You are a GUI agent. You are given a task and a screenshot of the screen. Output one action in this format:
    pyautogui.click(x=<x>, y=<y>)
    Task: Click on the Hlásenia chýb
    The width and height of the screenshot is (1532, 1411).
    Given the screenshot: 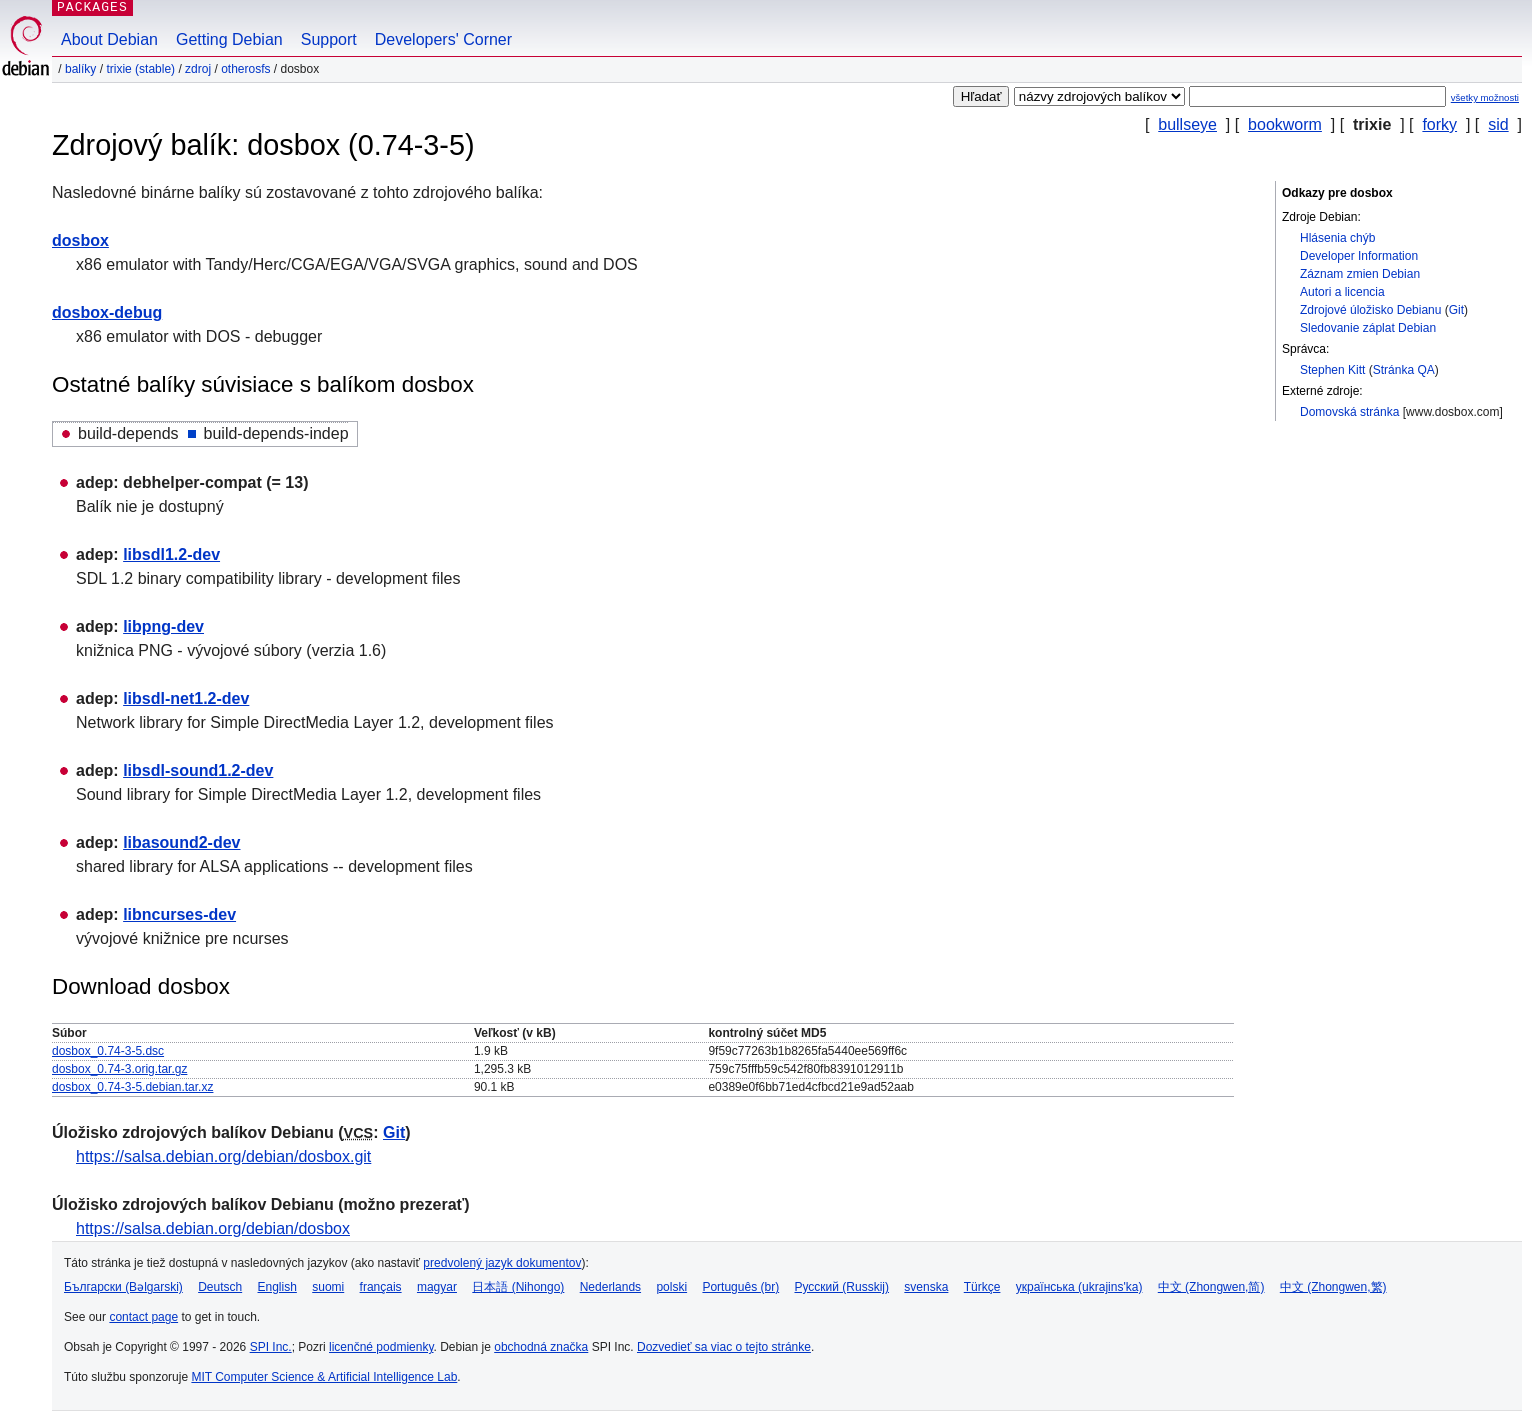 What is the action you would take?
    pyautogui.click(x=1337, y=238)
    